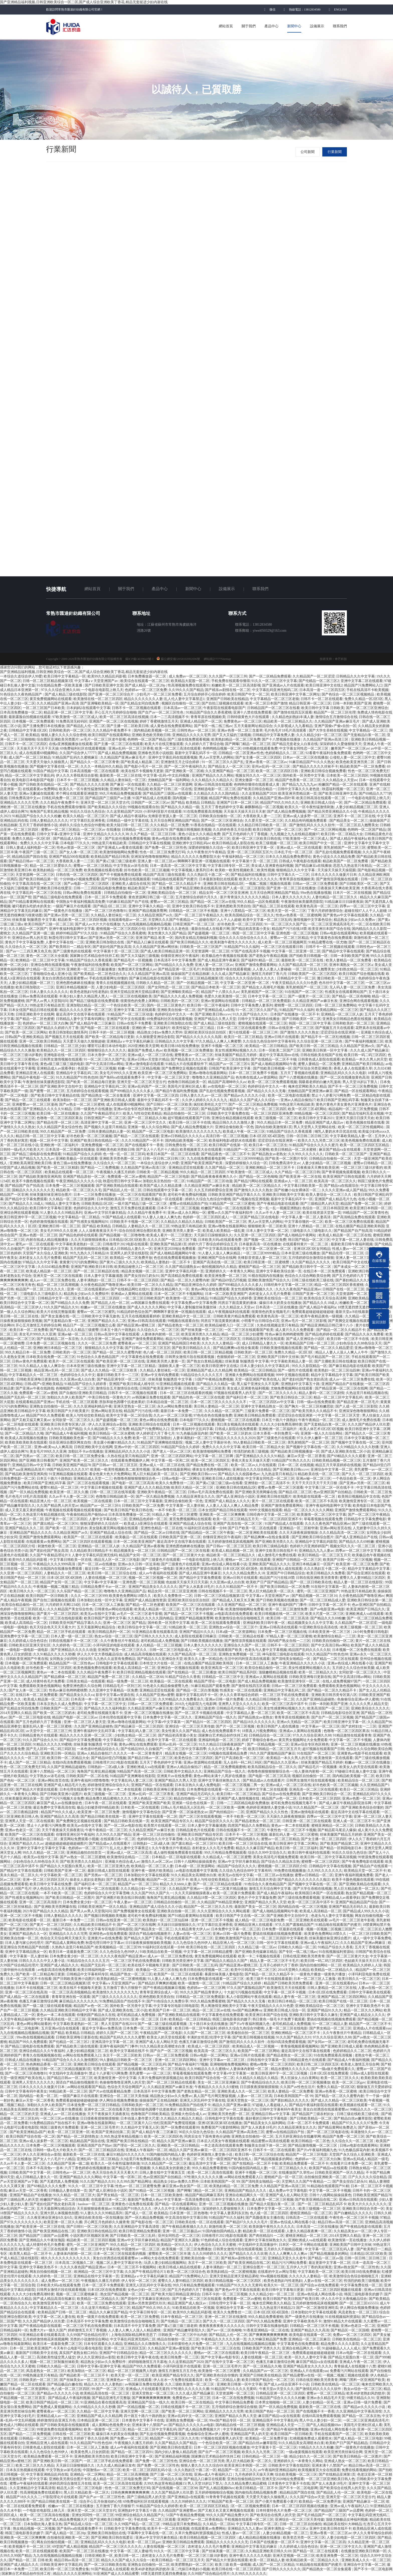 This screenshot has height=2576, width=393. I want to click on 久久久国产精品伊人玖玖爱, so click(369, 1424).